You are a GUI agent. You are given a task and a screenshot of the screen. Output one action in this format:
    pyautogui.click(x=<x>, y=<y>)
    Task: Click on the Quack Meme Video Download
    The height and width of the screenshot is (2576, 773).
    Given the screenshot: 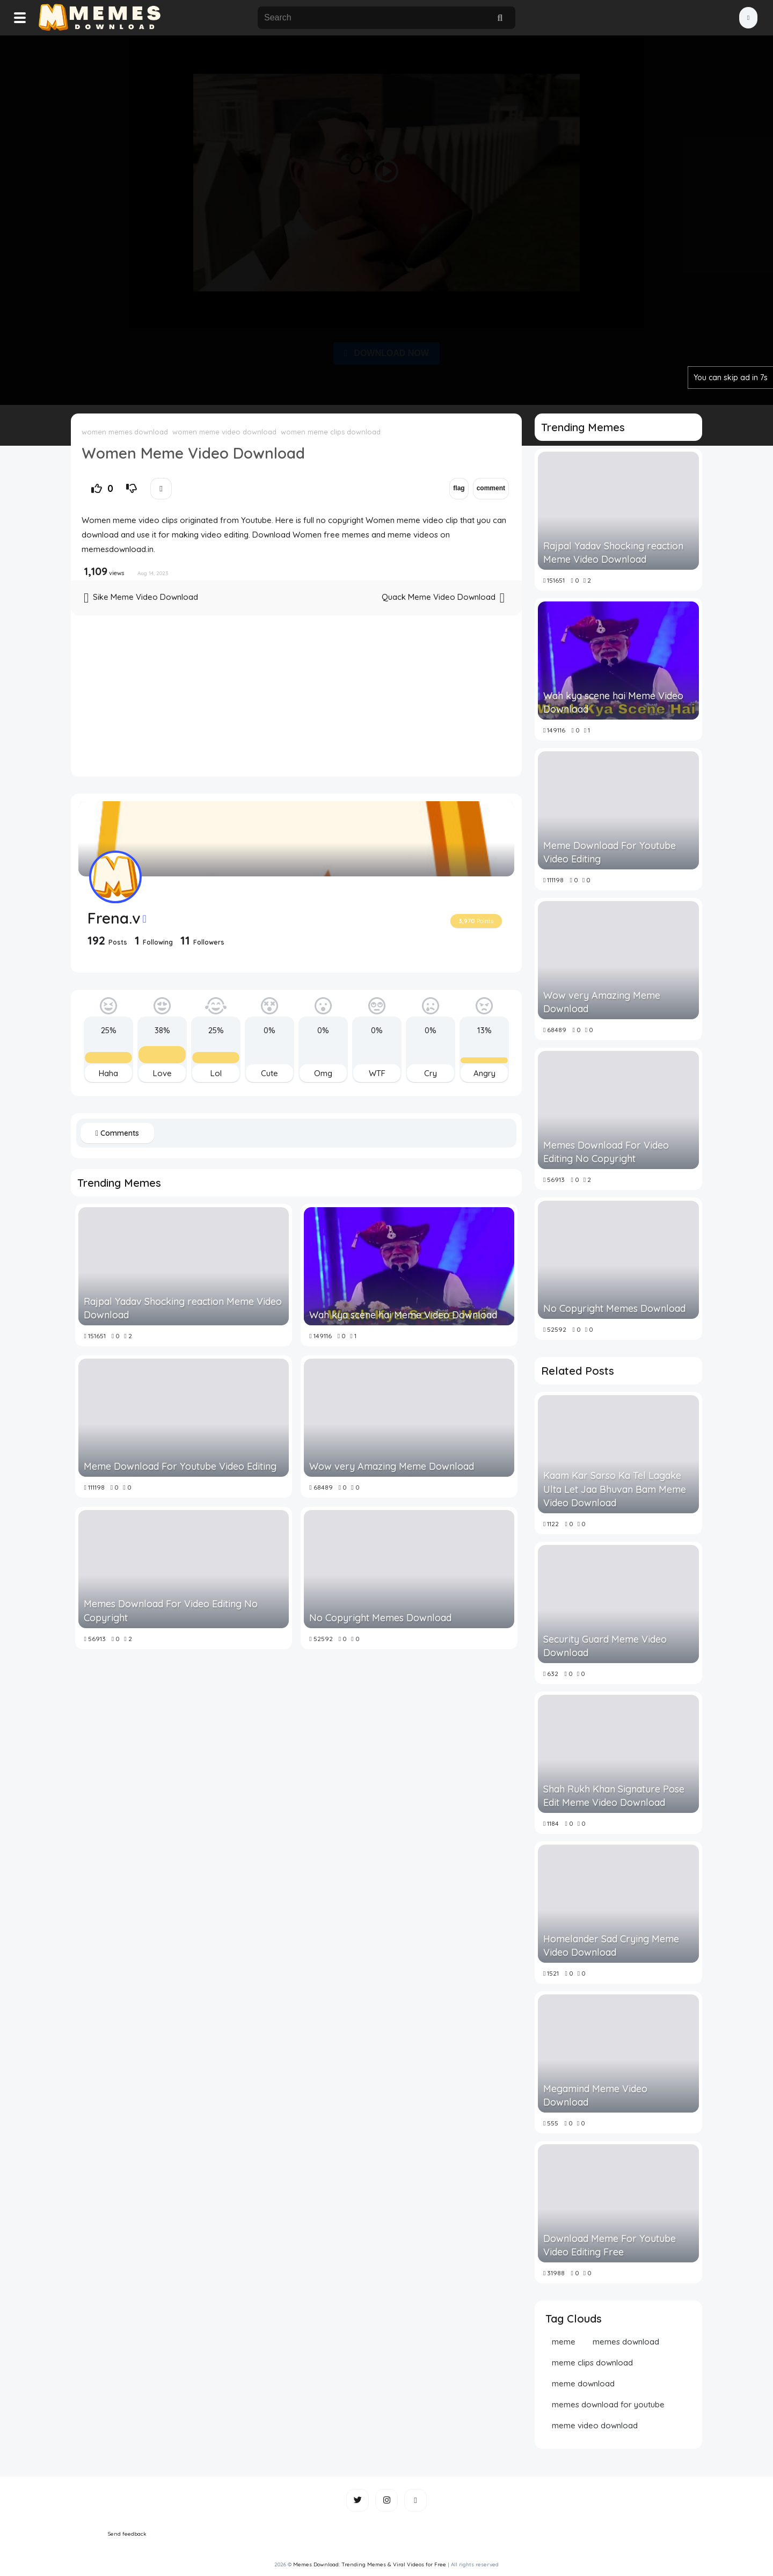 What is the action you would take?
    pyautogui.click(x=443, y=598)
    